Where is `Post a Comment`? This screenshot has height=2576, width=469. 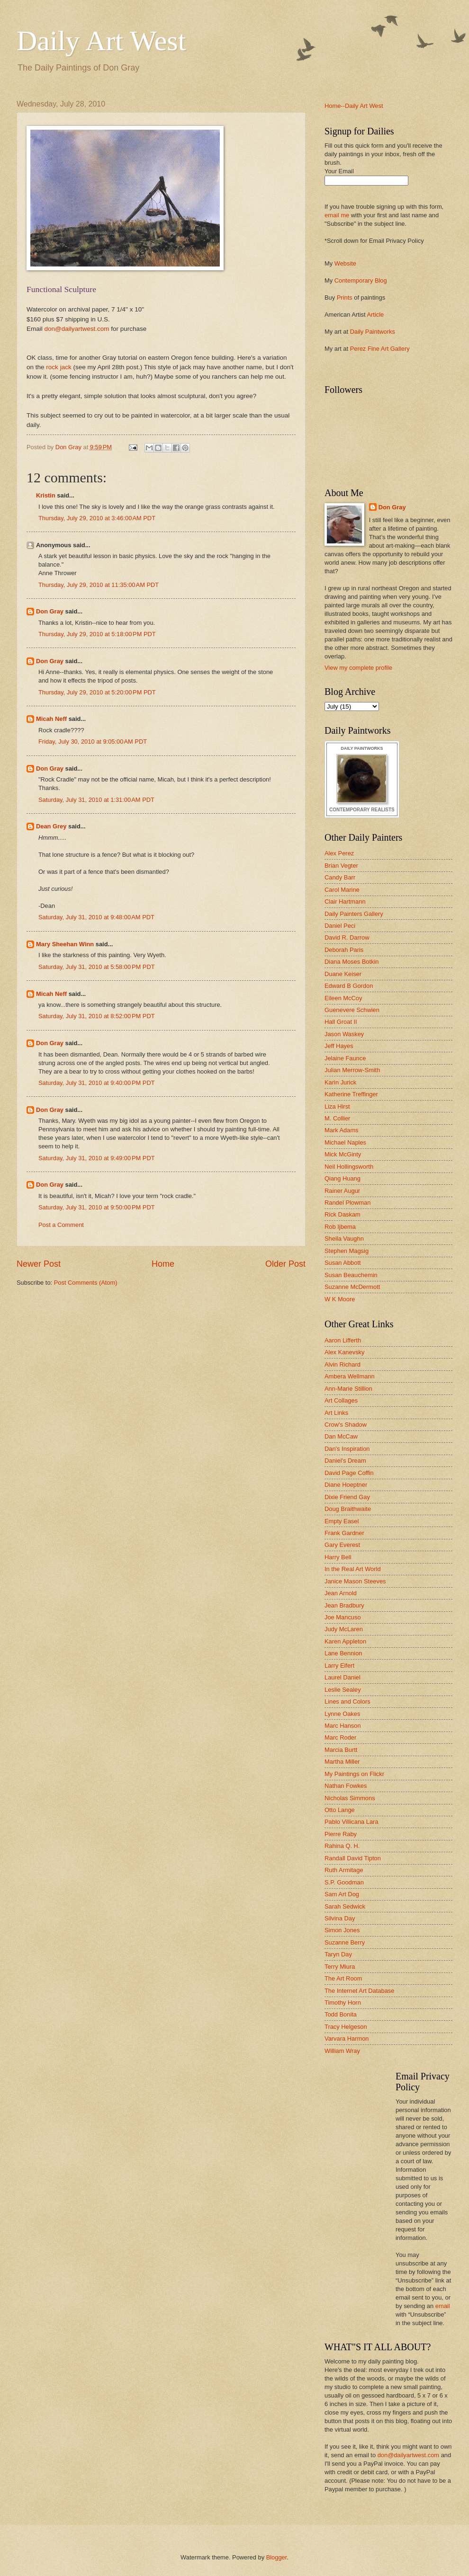
Post a Comment is located at coordinates (61, 1224).